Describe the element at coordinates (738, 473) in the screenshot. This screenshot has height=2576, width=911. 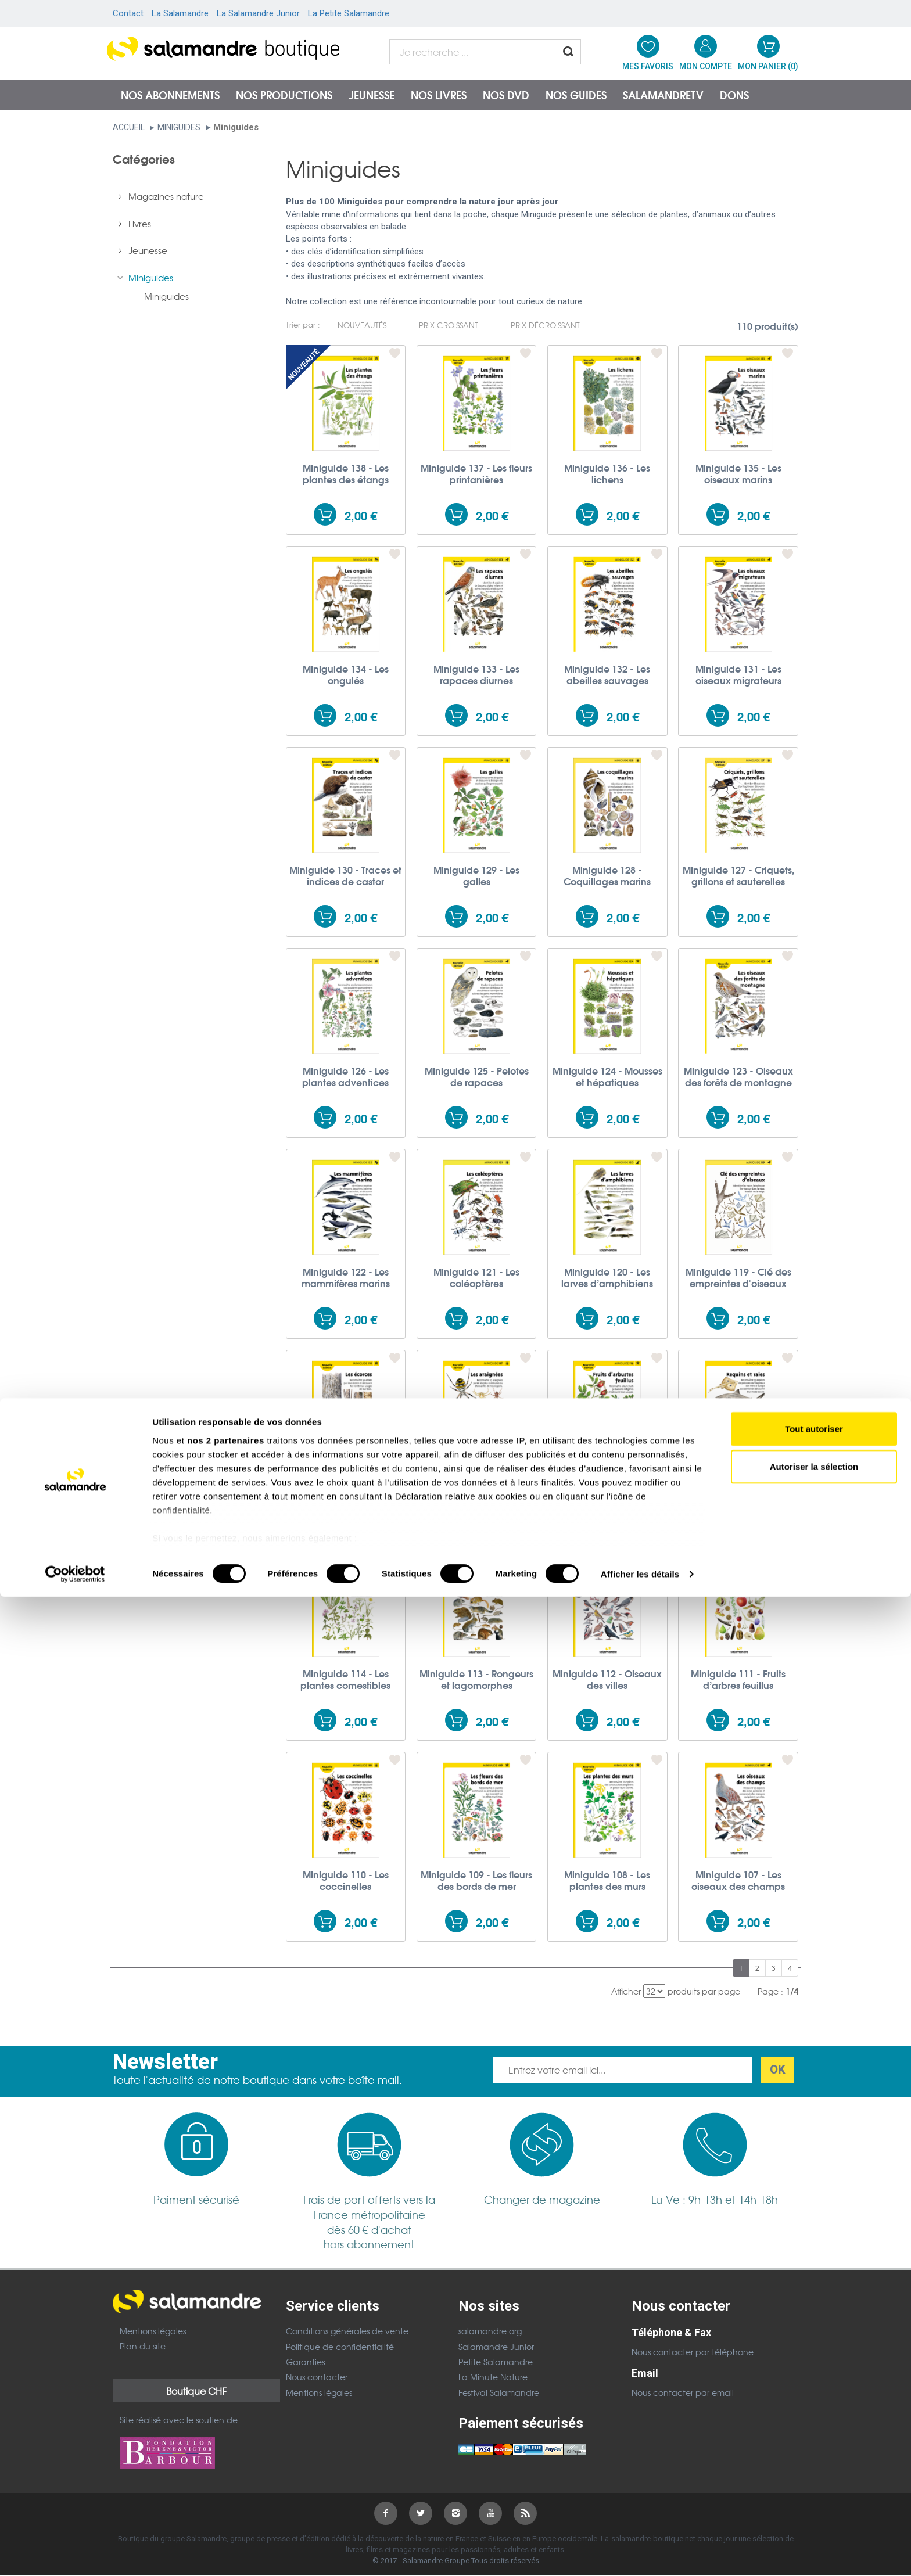
I see `Miniguide 135 - Les oiseaux marins` at that location.